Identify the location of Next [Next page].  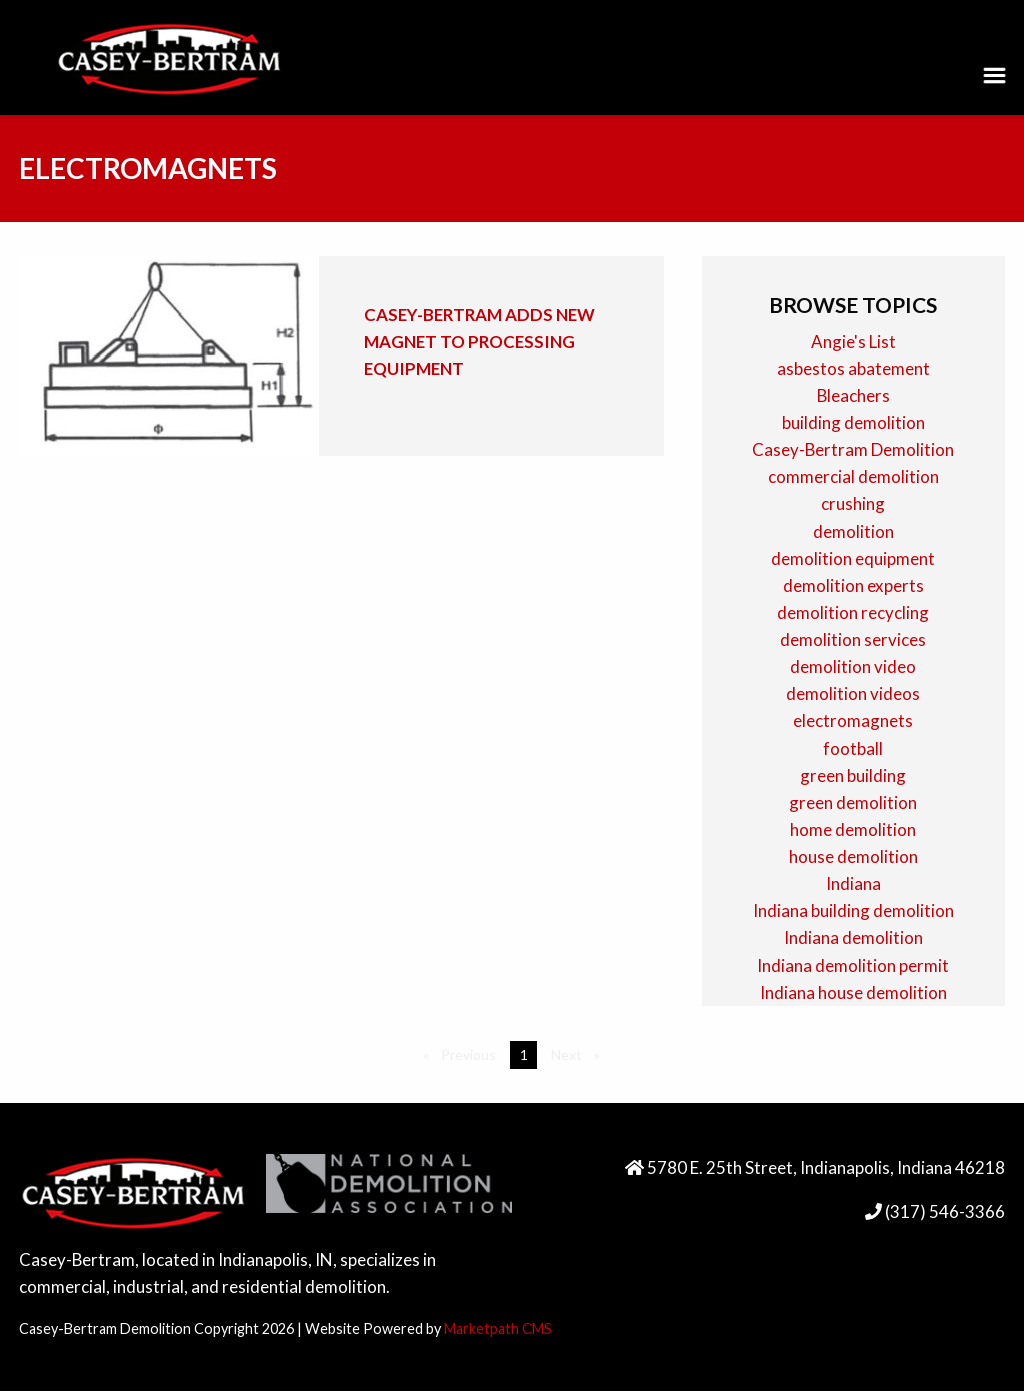
(580, 1053).